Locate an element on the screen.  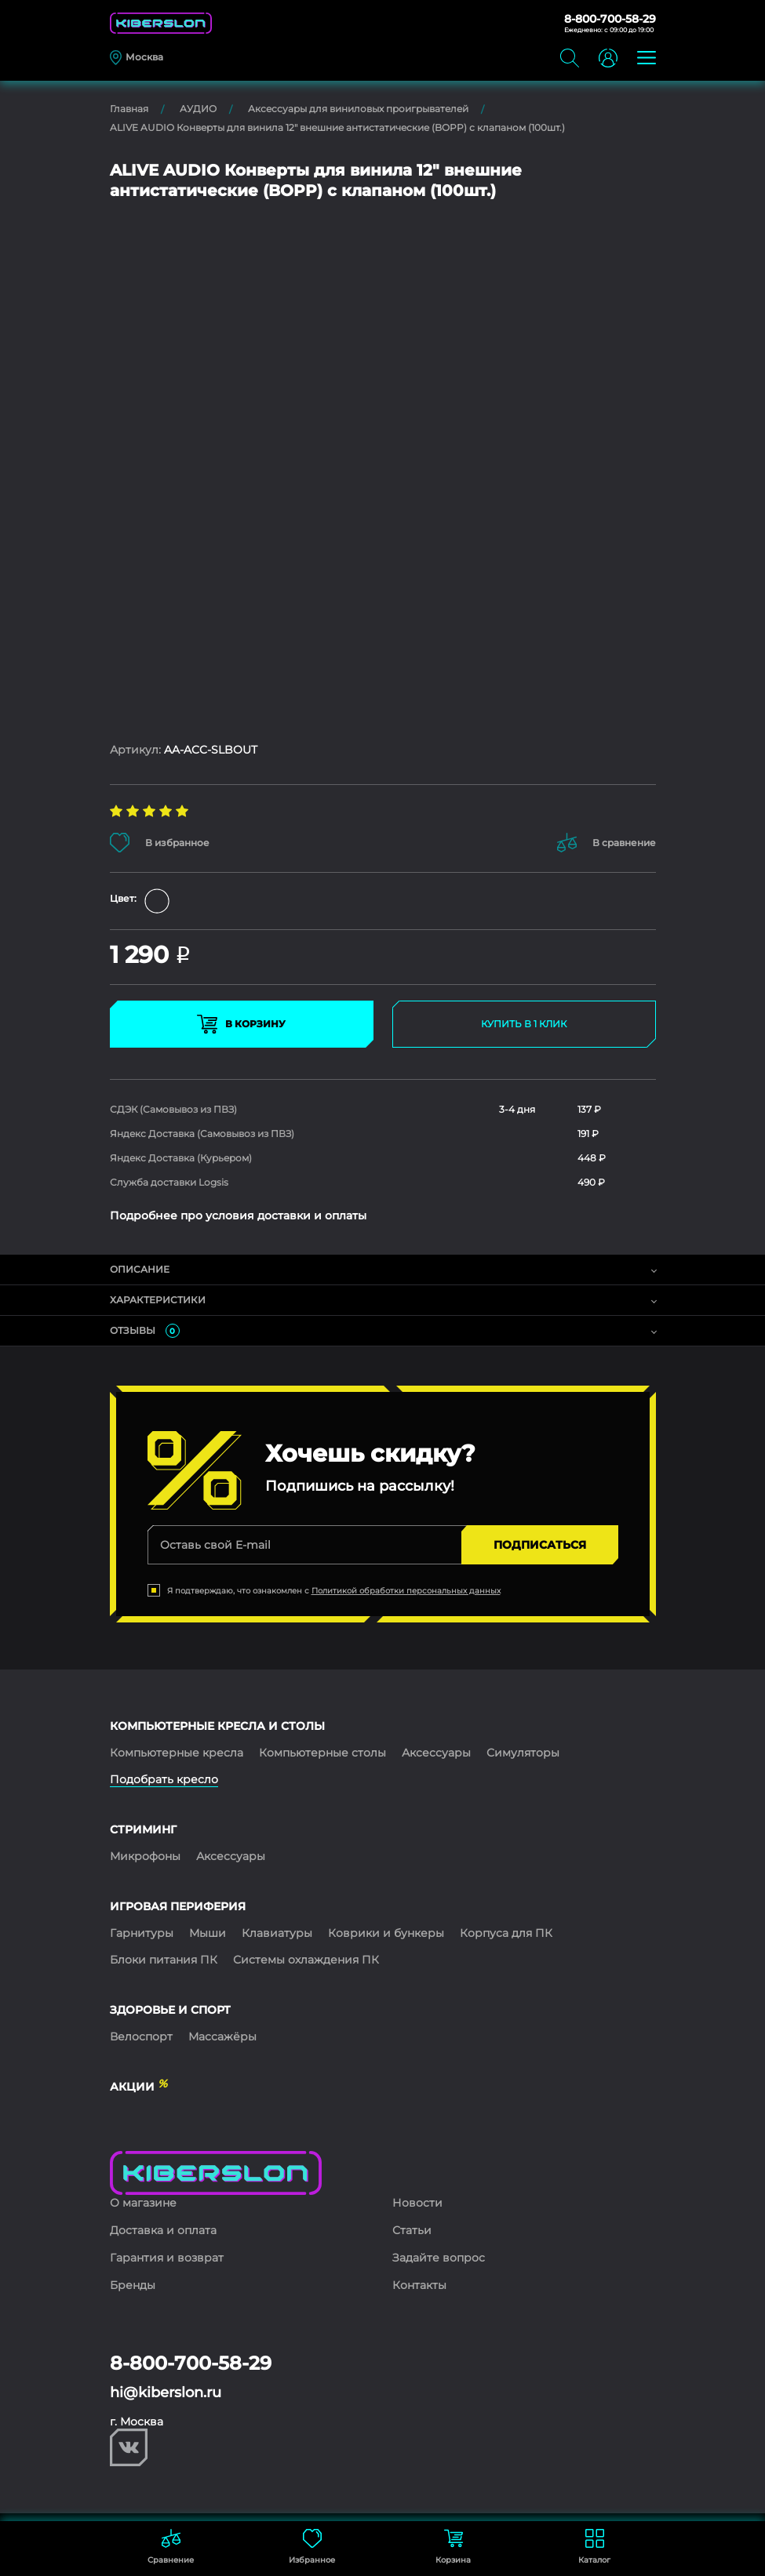
Массажёры is located at coordinates (222, 2036).